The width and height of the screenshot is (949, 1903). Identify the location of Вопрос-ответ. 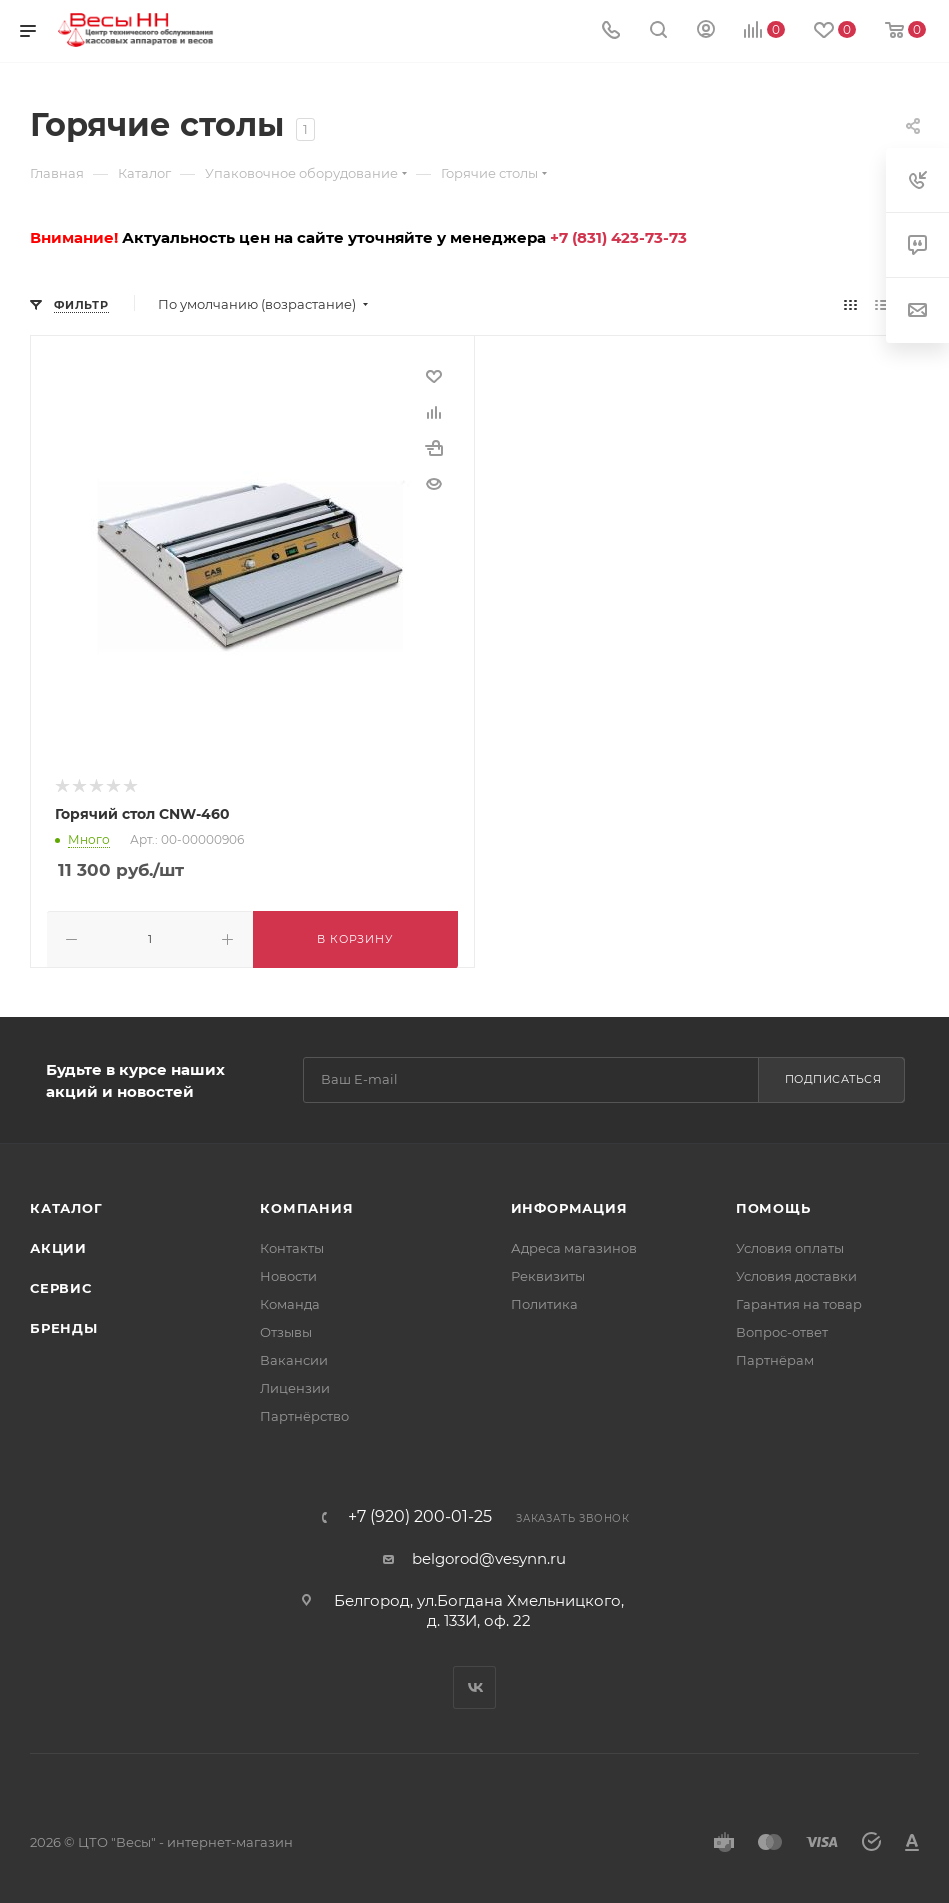
(782, 1330).